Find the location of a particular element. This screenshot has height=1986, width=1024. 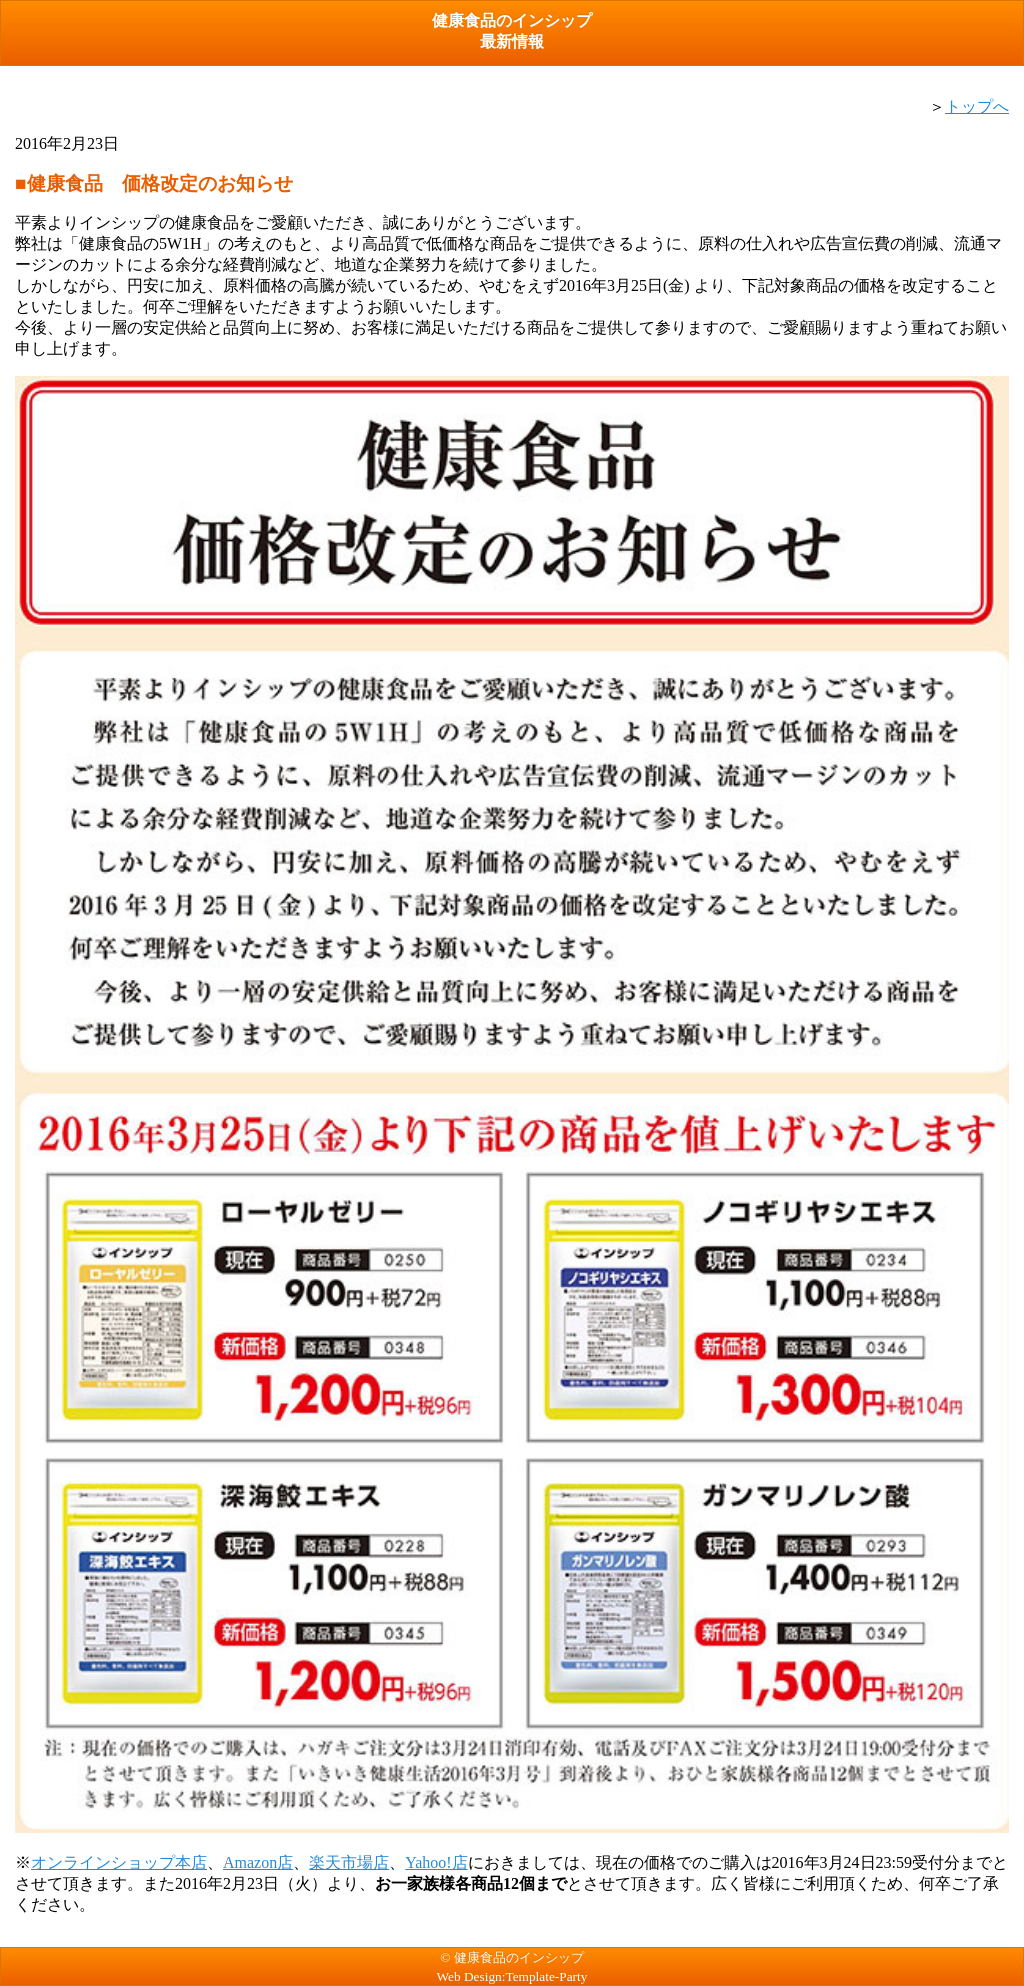

Yahoo!店 is located at coordinates (436, 1862).